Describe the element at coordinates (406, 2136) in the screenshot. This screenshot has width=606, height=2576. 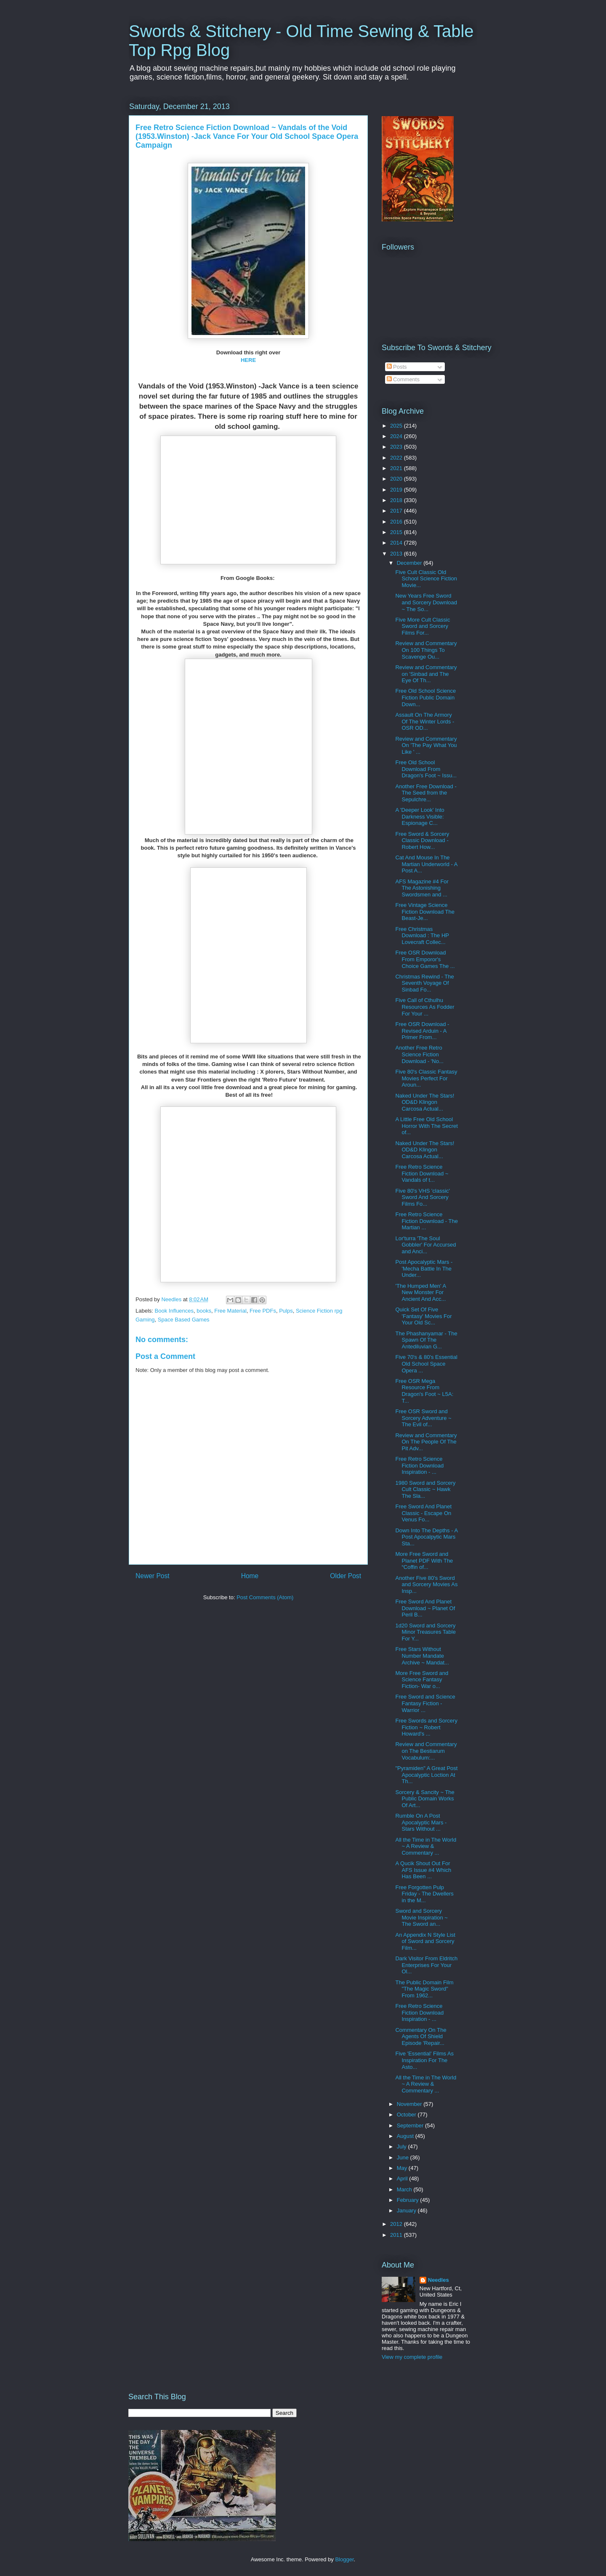
I see `August` at that location.